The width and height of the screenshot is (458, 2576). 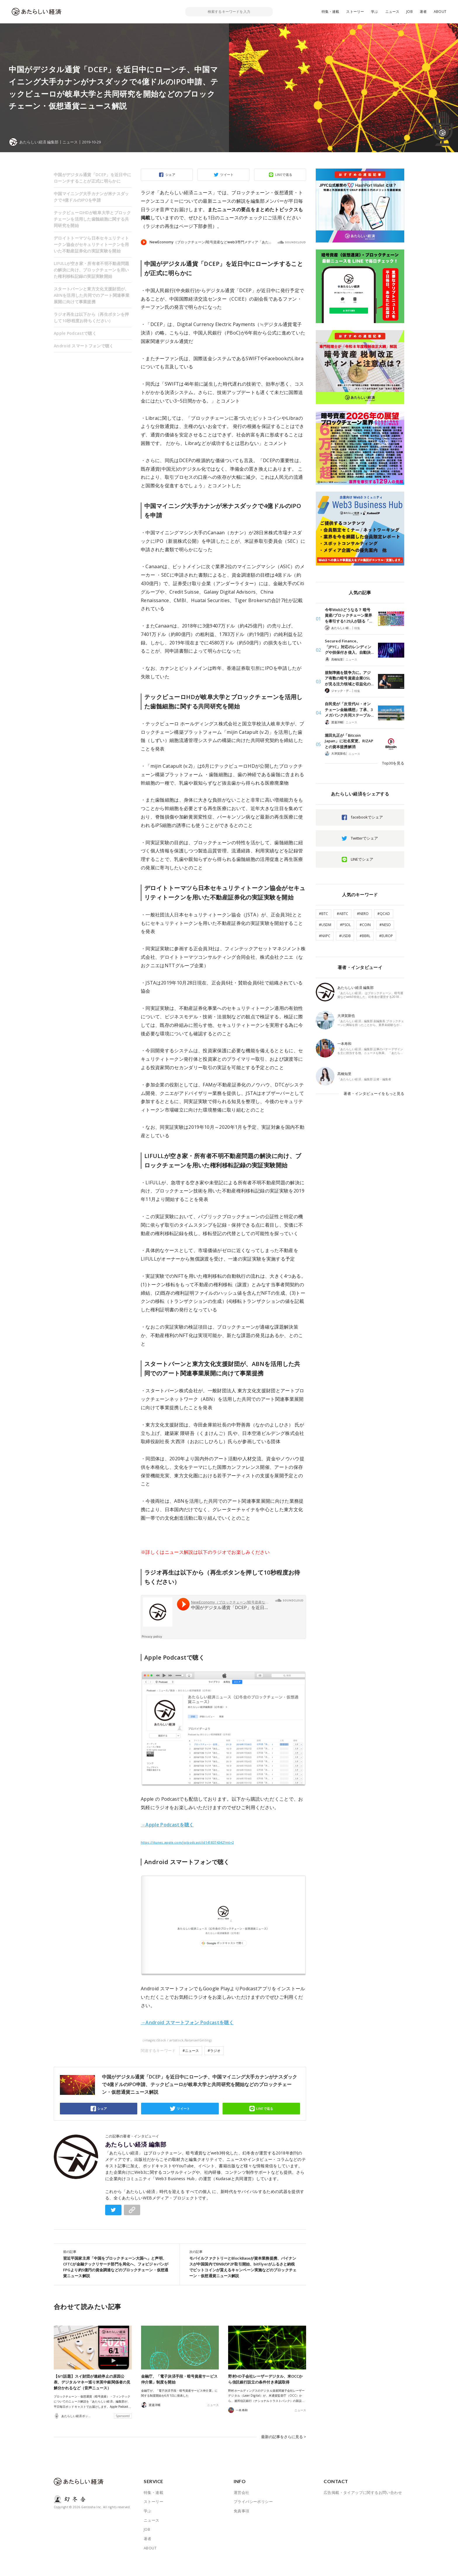 What do you see at coordinates (75, 333) in the screenshot?
I see `Apple Podcastで聴く` at bounding box center [75, 333].